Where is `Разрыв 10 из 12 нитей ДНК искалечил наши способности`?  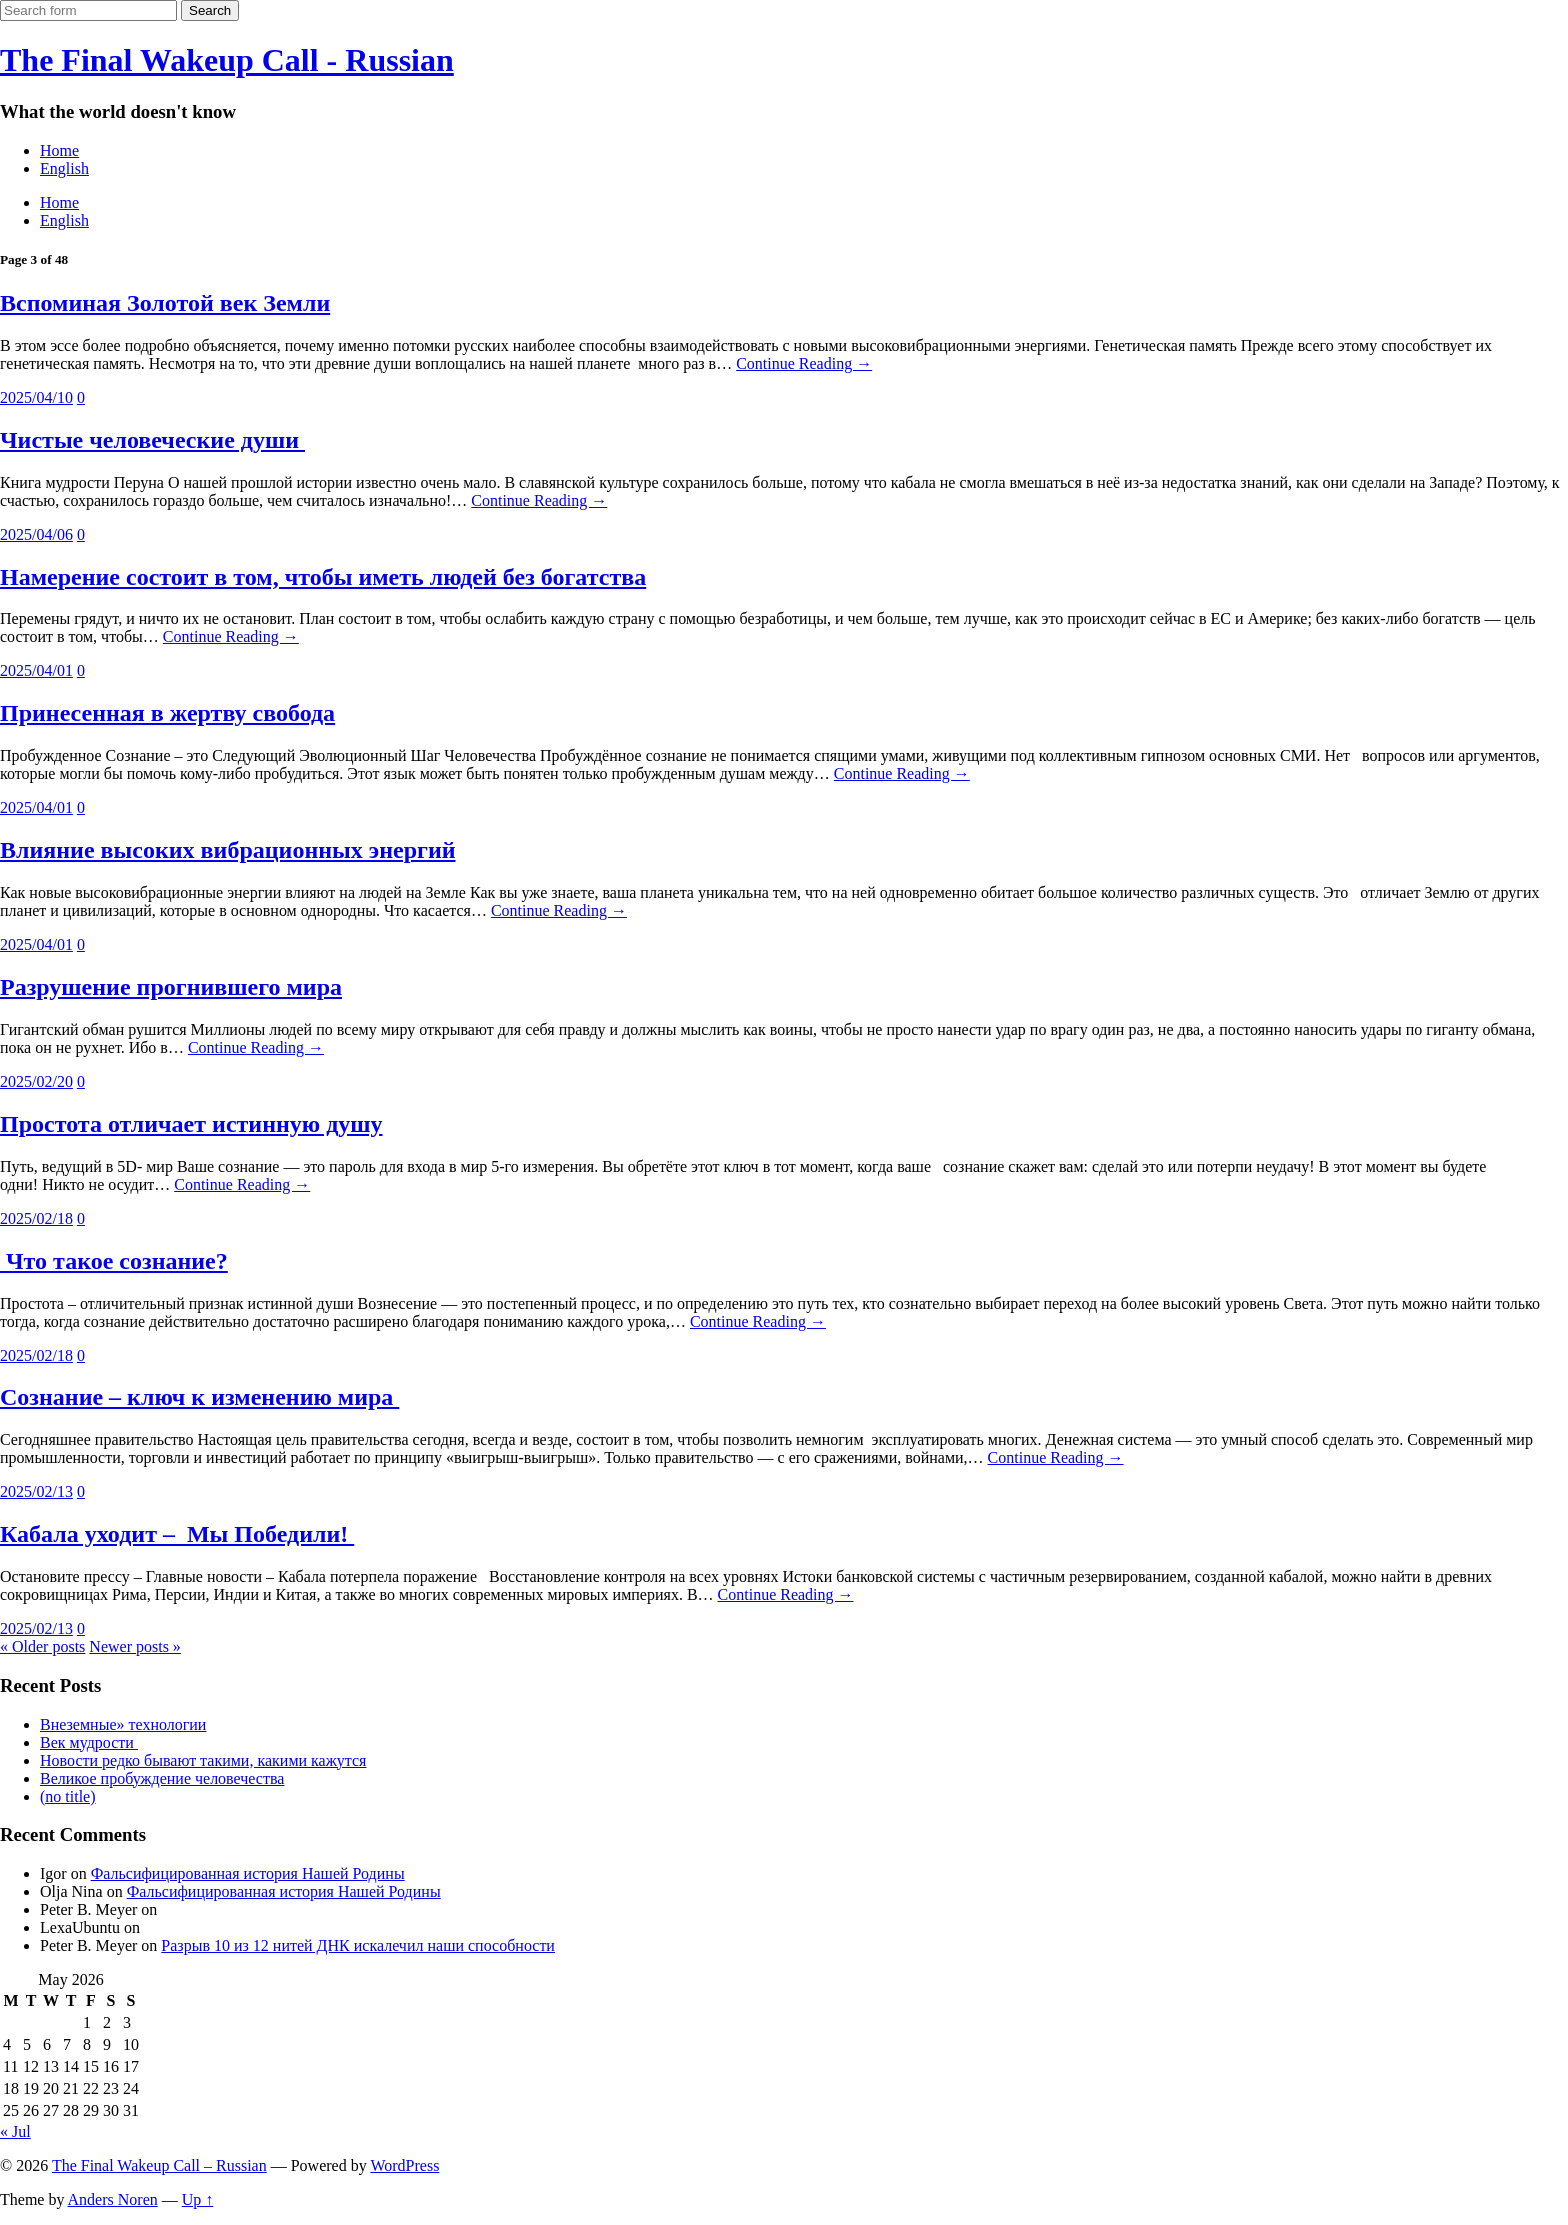 Разрыв 10 из 12 нитей ДНК искалечил наши способности is located at coordinates (358, 1945).